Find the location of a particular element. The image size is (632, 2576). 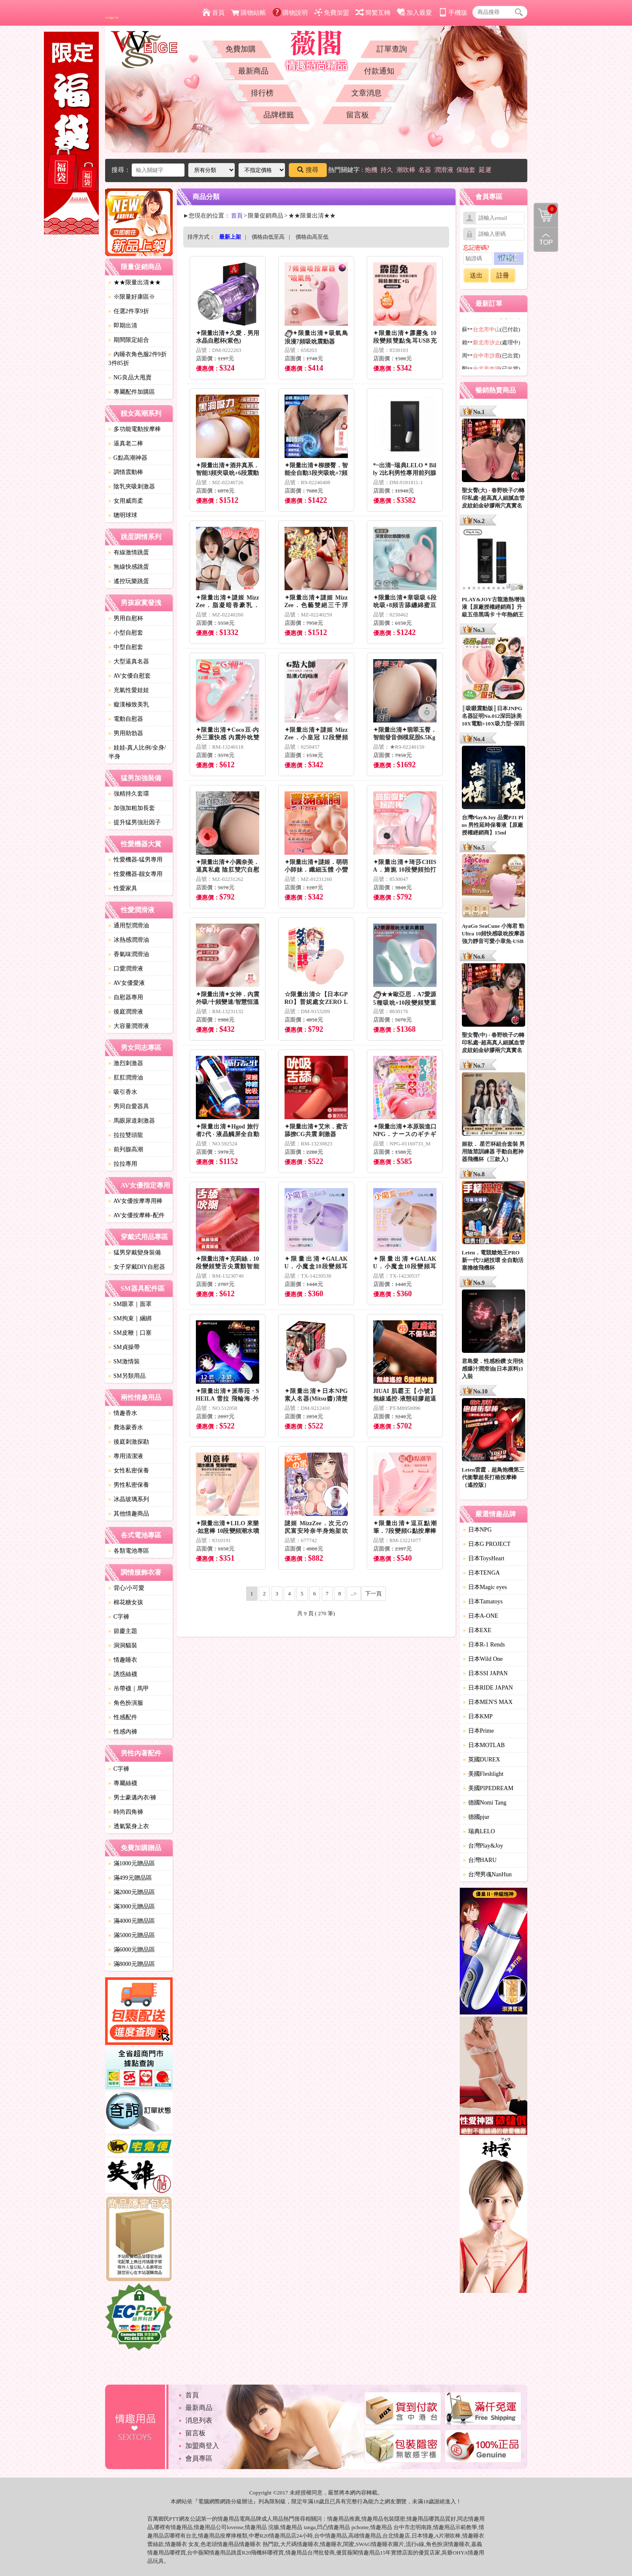

日本Wild One is located at coordinates (483, 1659).